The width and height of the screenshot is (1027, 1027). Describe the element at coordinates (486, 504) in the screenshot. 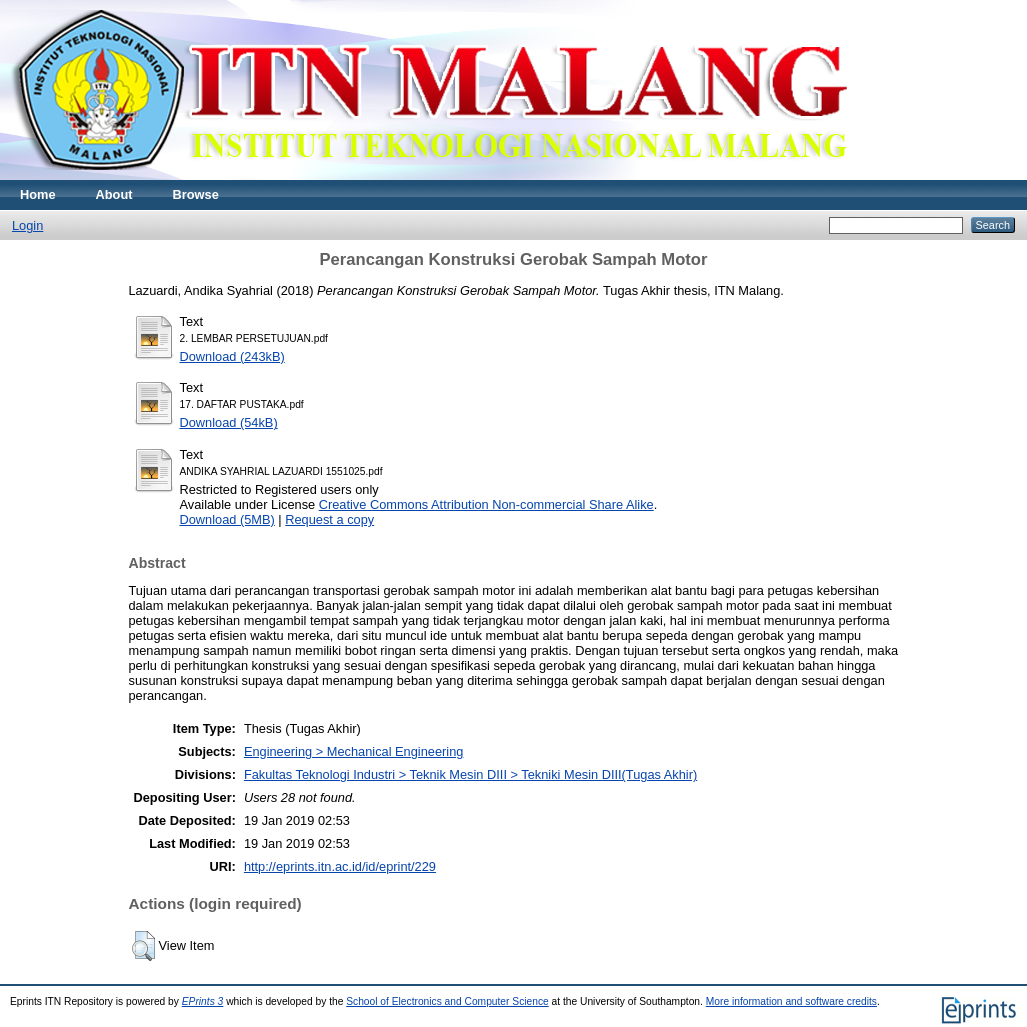

I see `Creative Commons Attribution Non-commercial Share Alike` at that location.